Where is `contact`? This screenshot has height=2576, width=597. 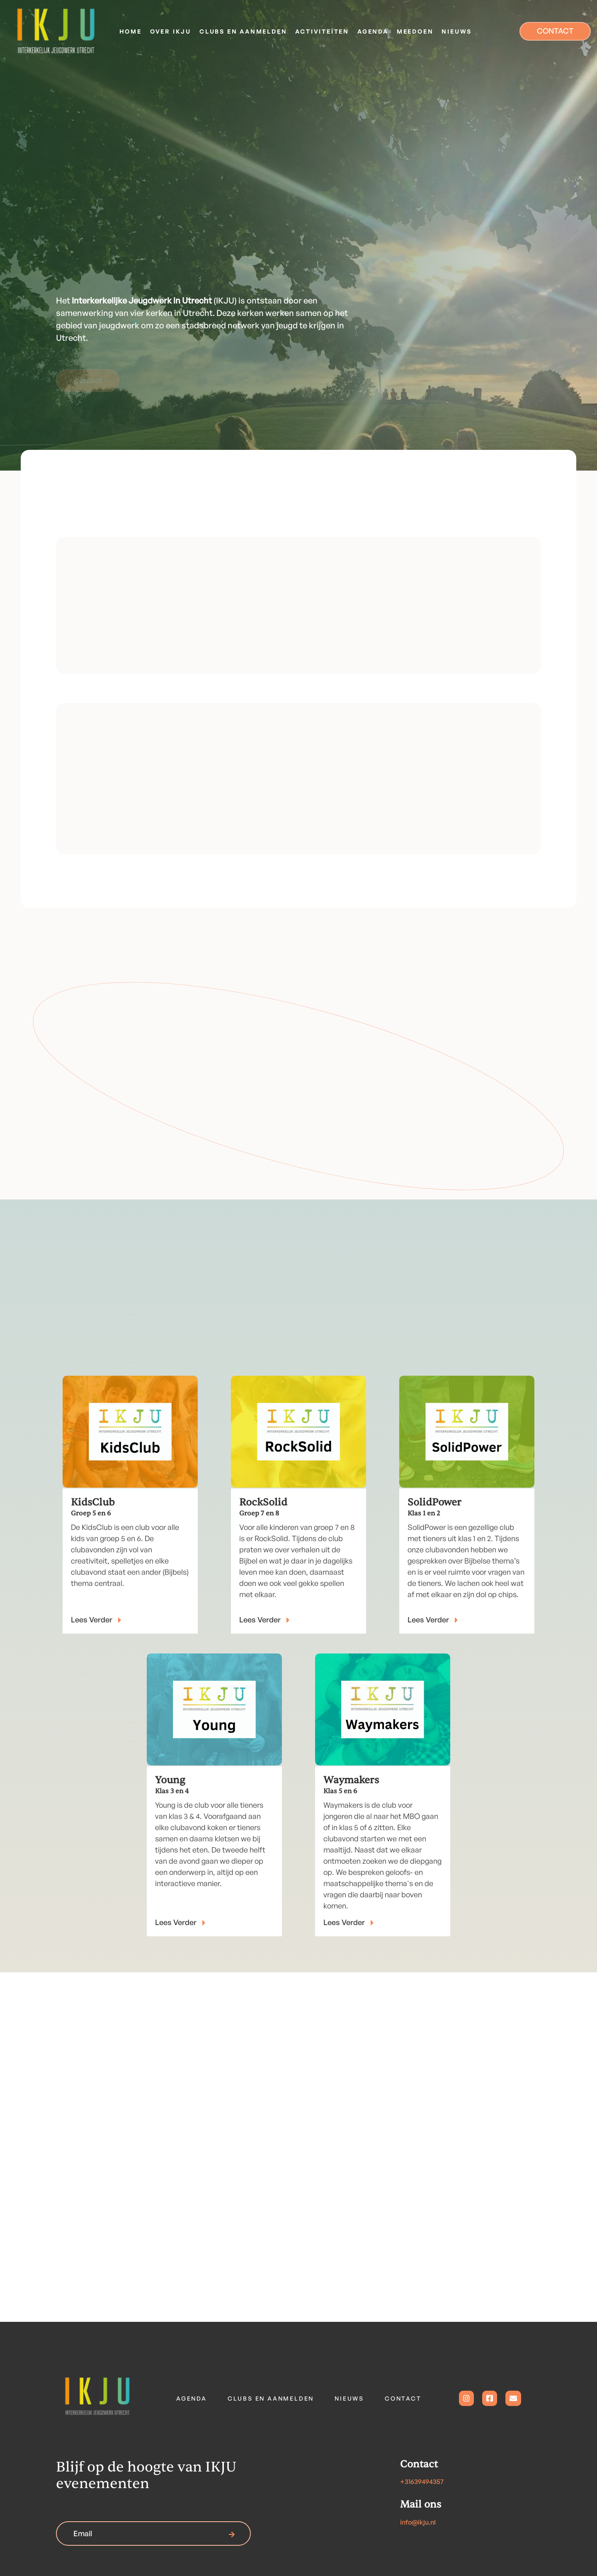
contact is located at coordinates (403, 2398).